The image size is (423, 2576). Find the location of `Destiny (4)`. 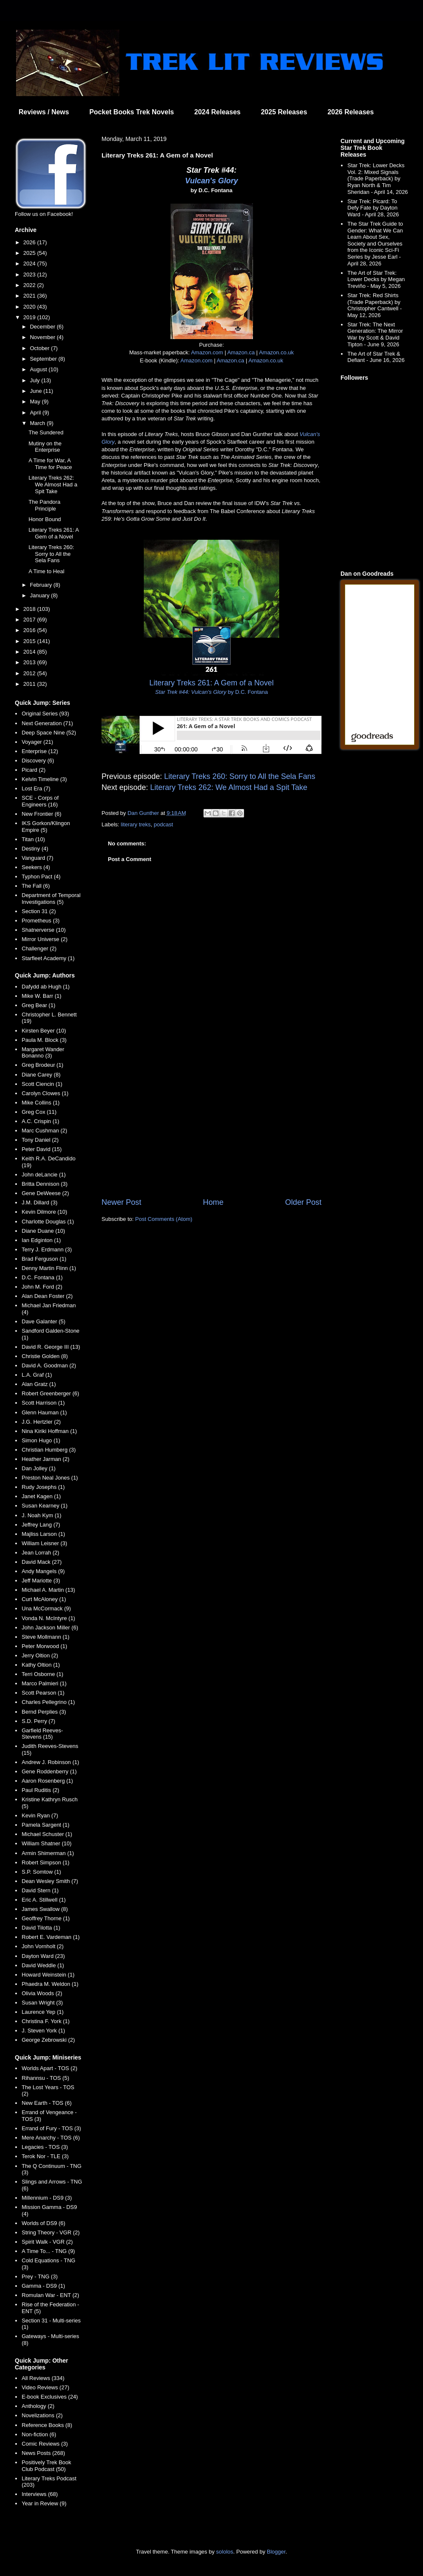

Destiny (4) is located at coordinates (35, 848).